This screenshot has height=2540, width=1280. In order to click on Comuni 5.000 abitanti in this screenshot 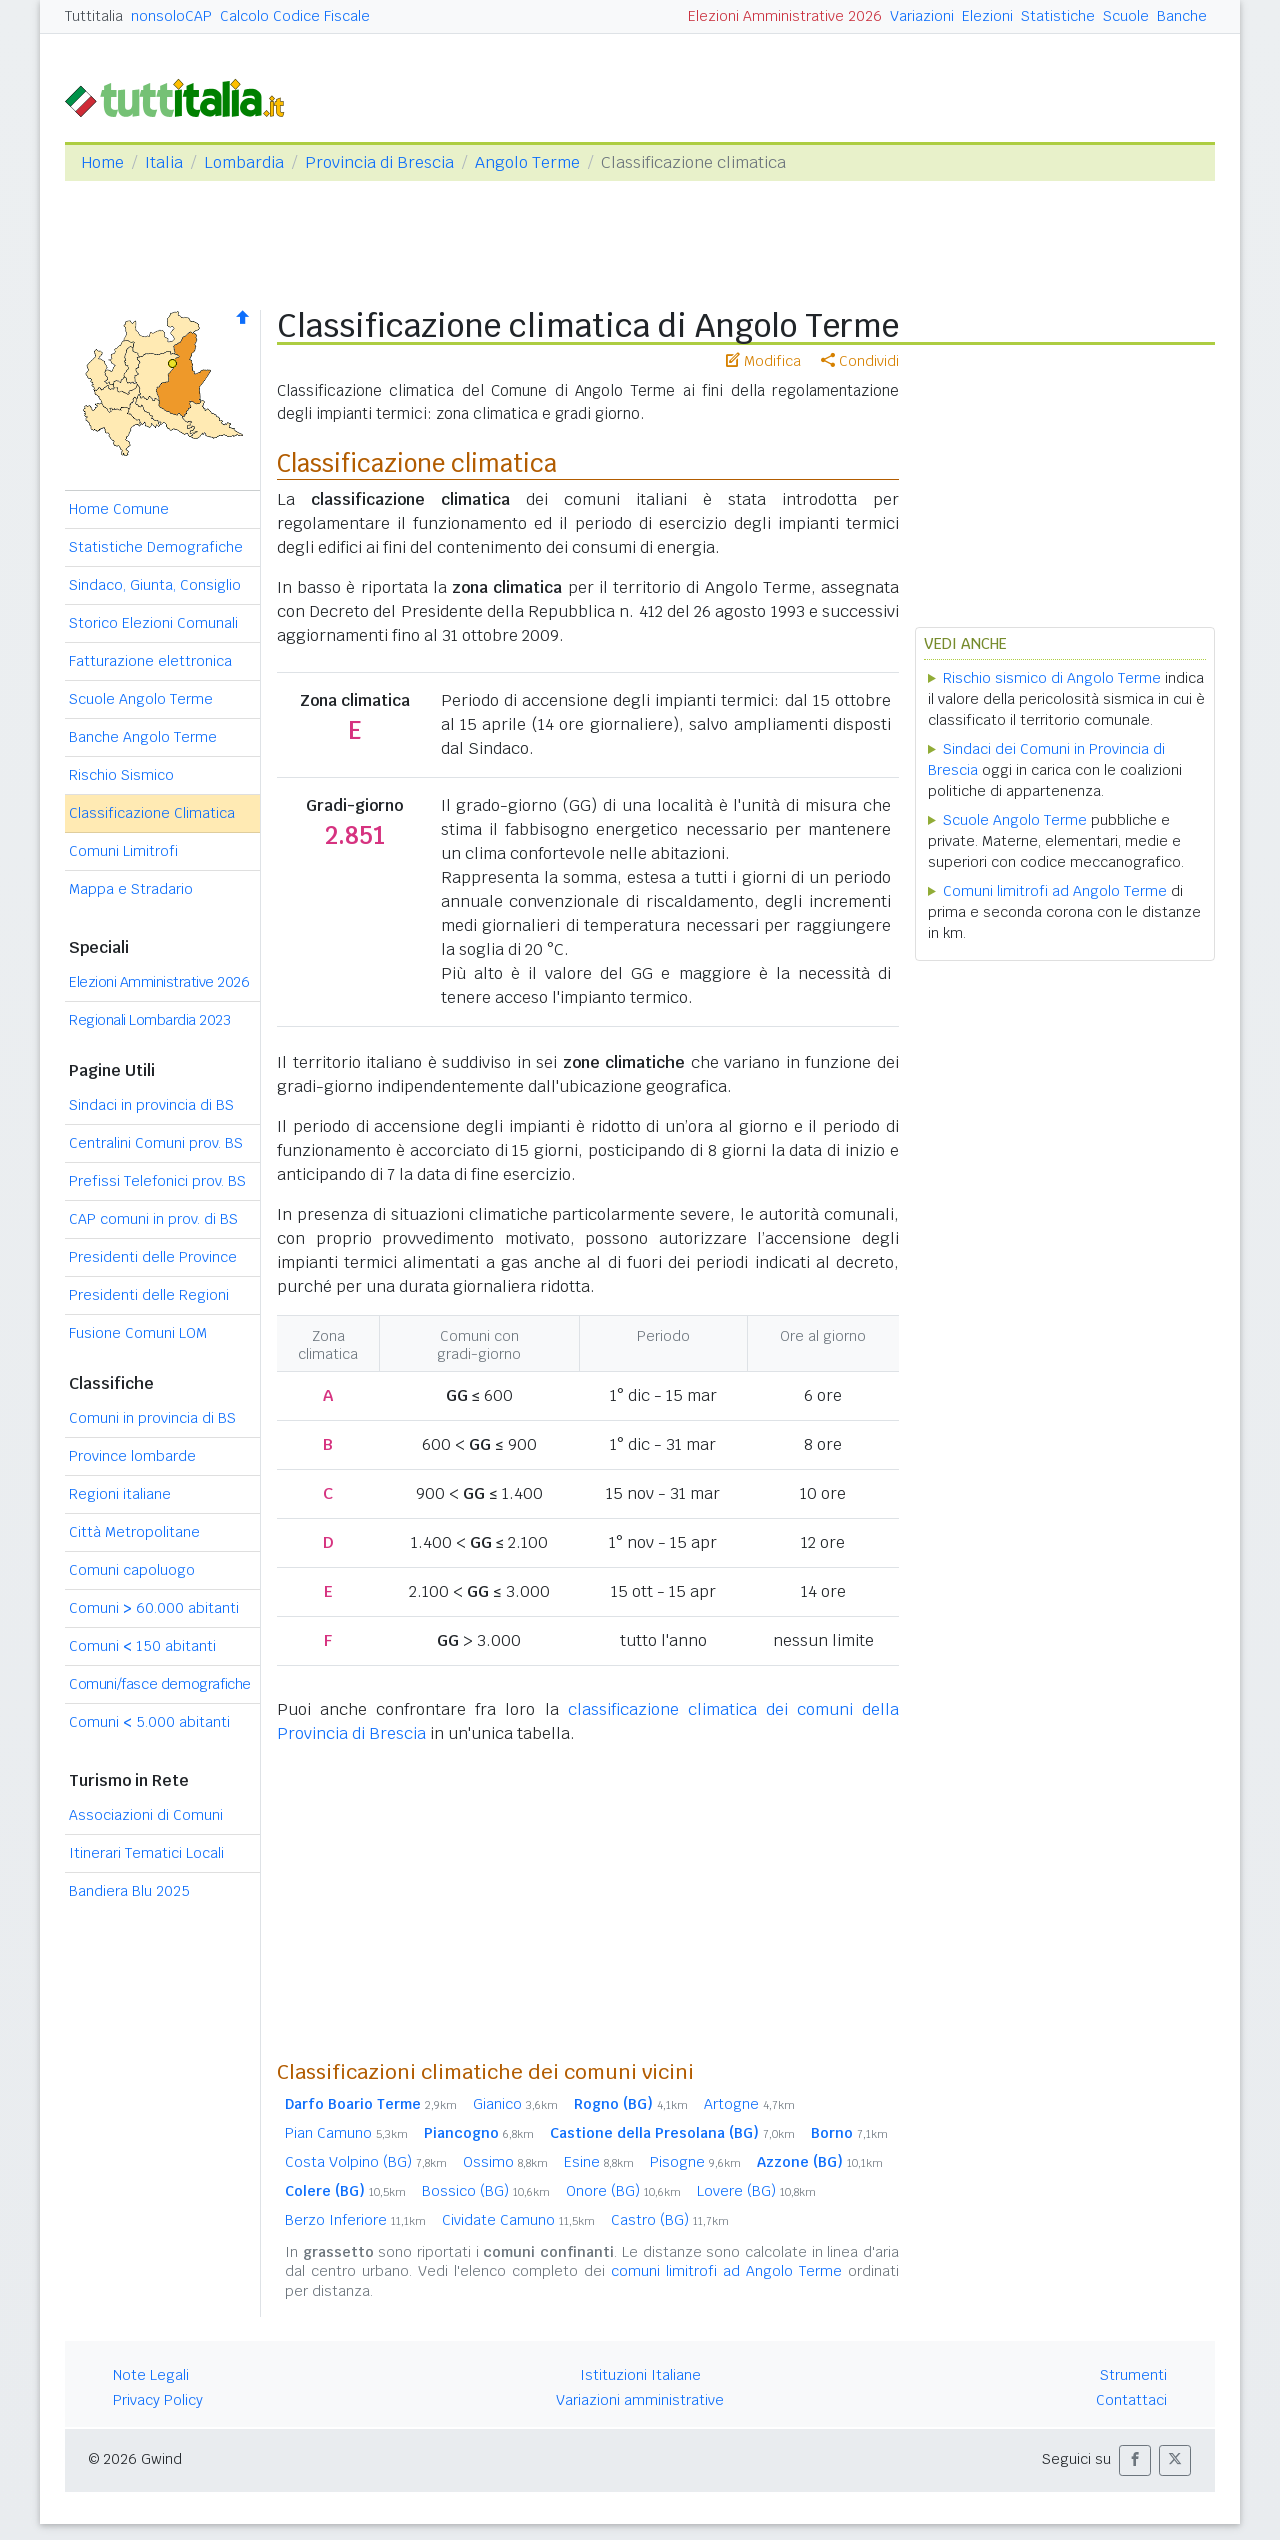, I will do `click(149, 1722)`.